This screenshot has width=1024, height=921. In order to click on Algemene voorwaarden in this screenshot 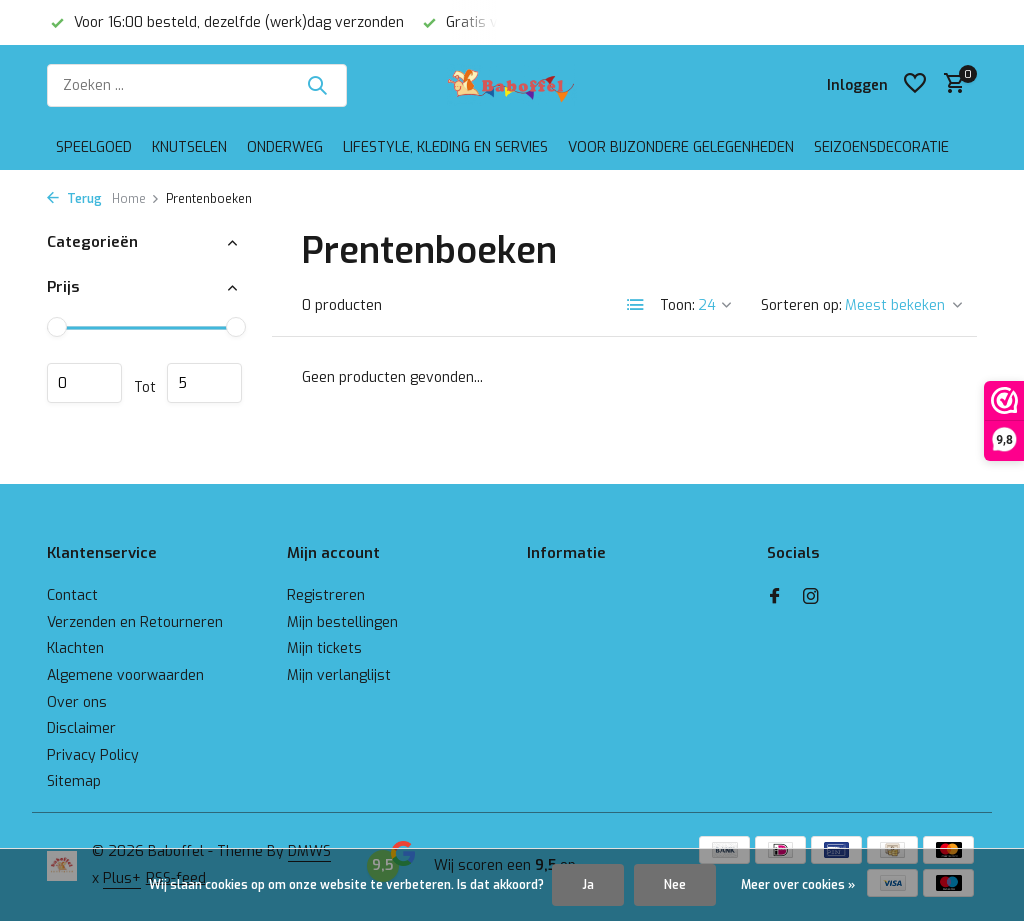, I will do `click(125, 675)`.